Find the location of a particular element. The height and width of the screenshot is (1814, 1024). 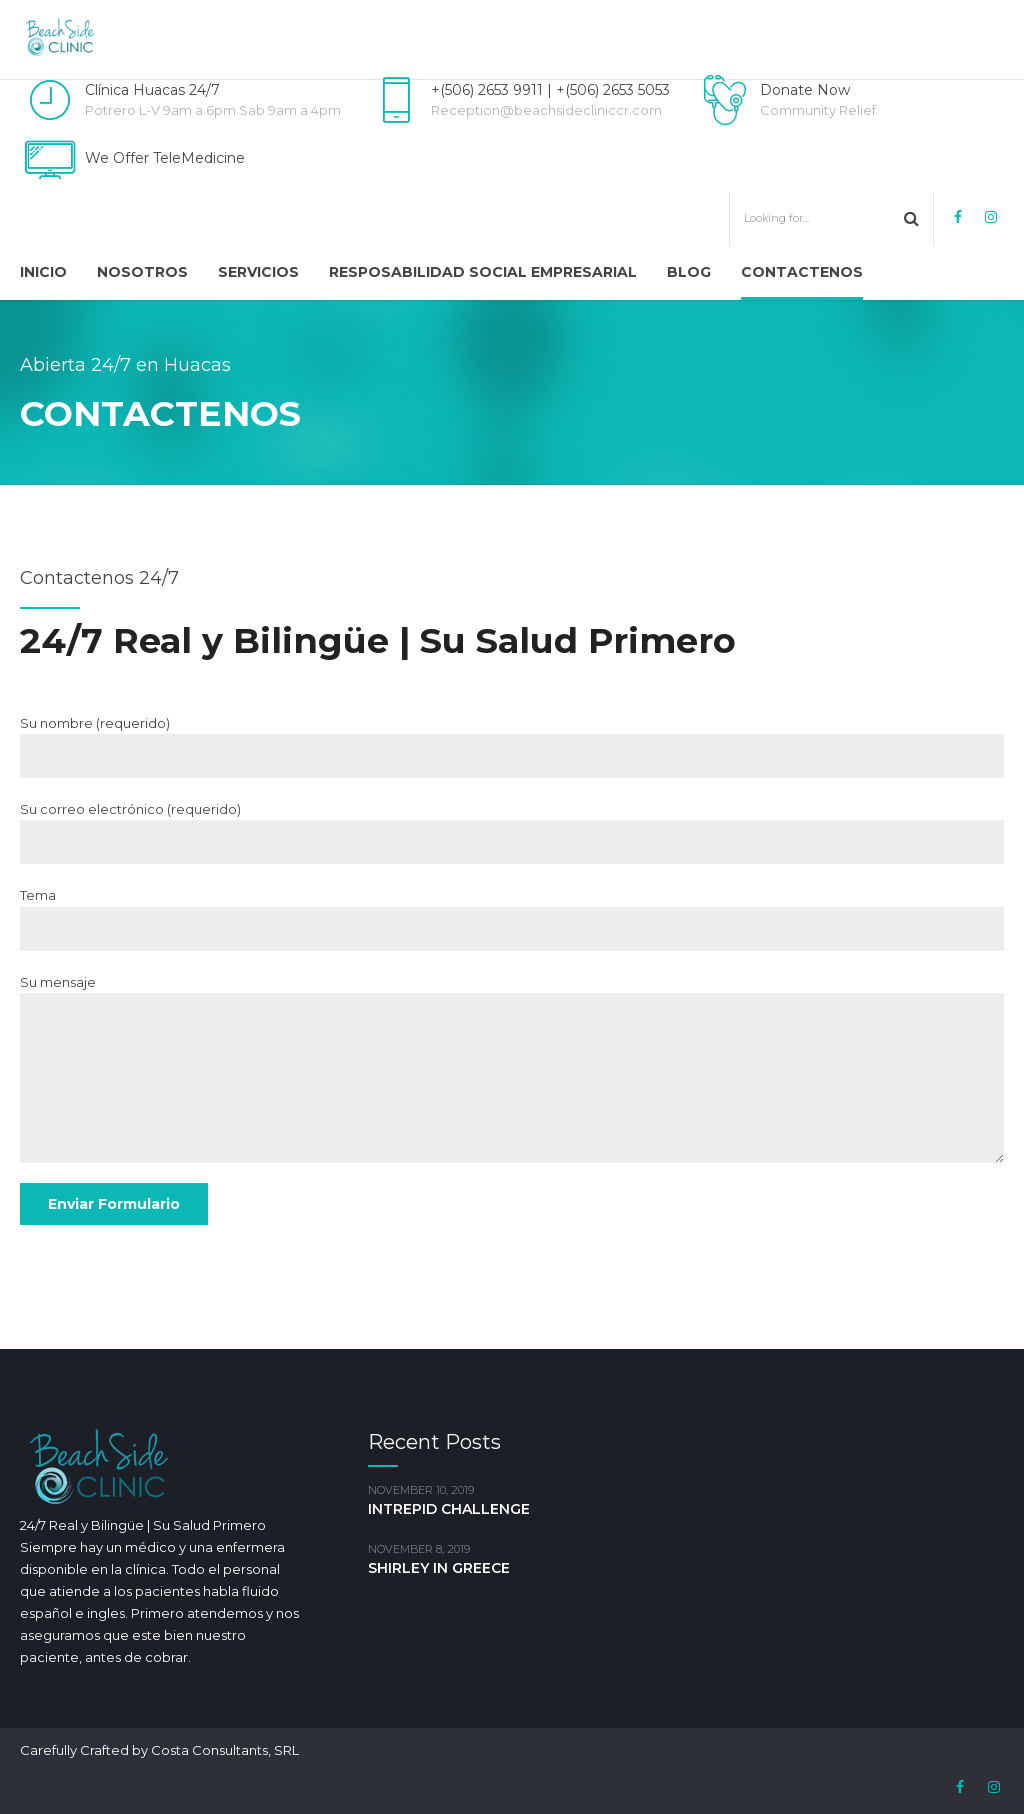

Tema is located at coordinates (512, 918).